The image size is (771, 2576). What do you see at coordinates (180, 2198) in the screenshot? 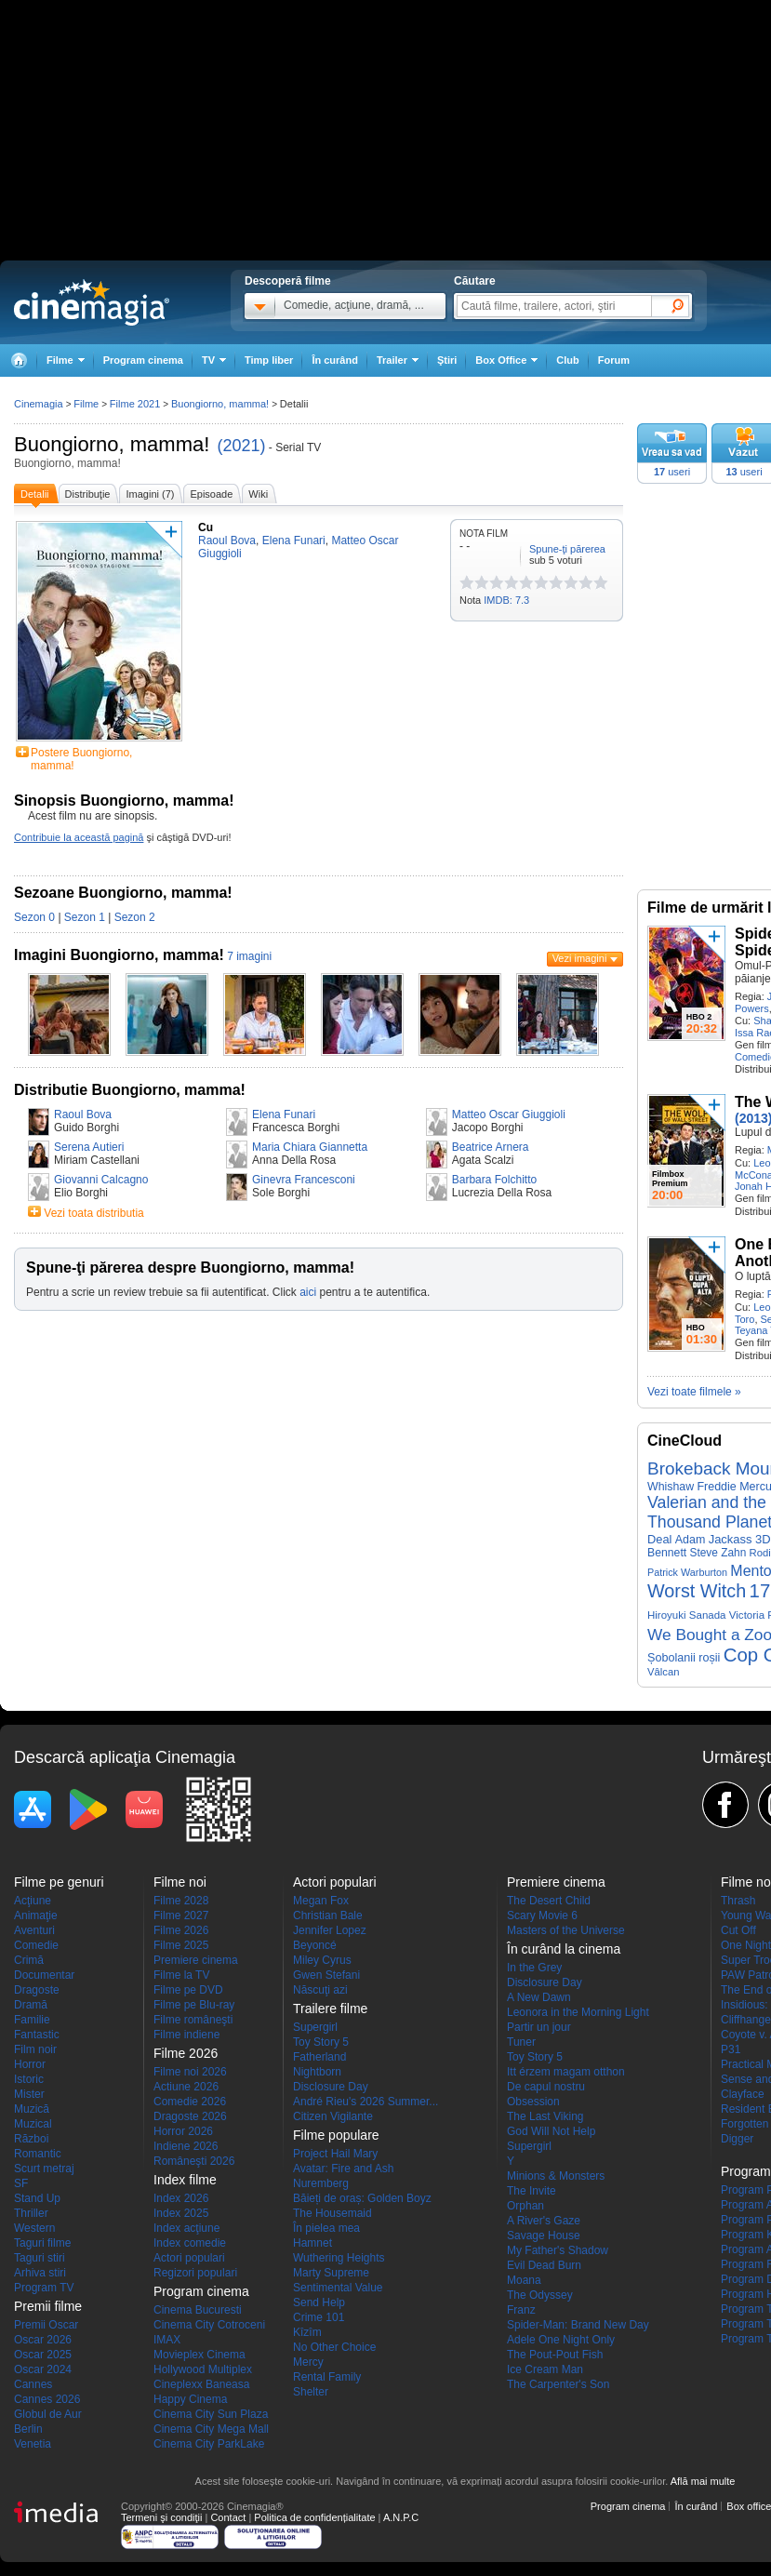
I see `Index 2026` at bounding box center [180, 2198].